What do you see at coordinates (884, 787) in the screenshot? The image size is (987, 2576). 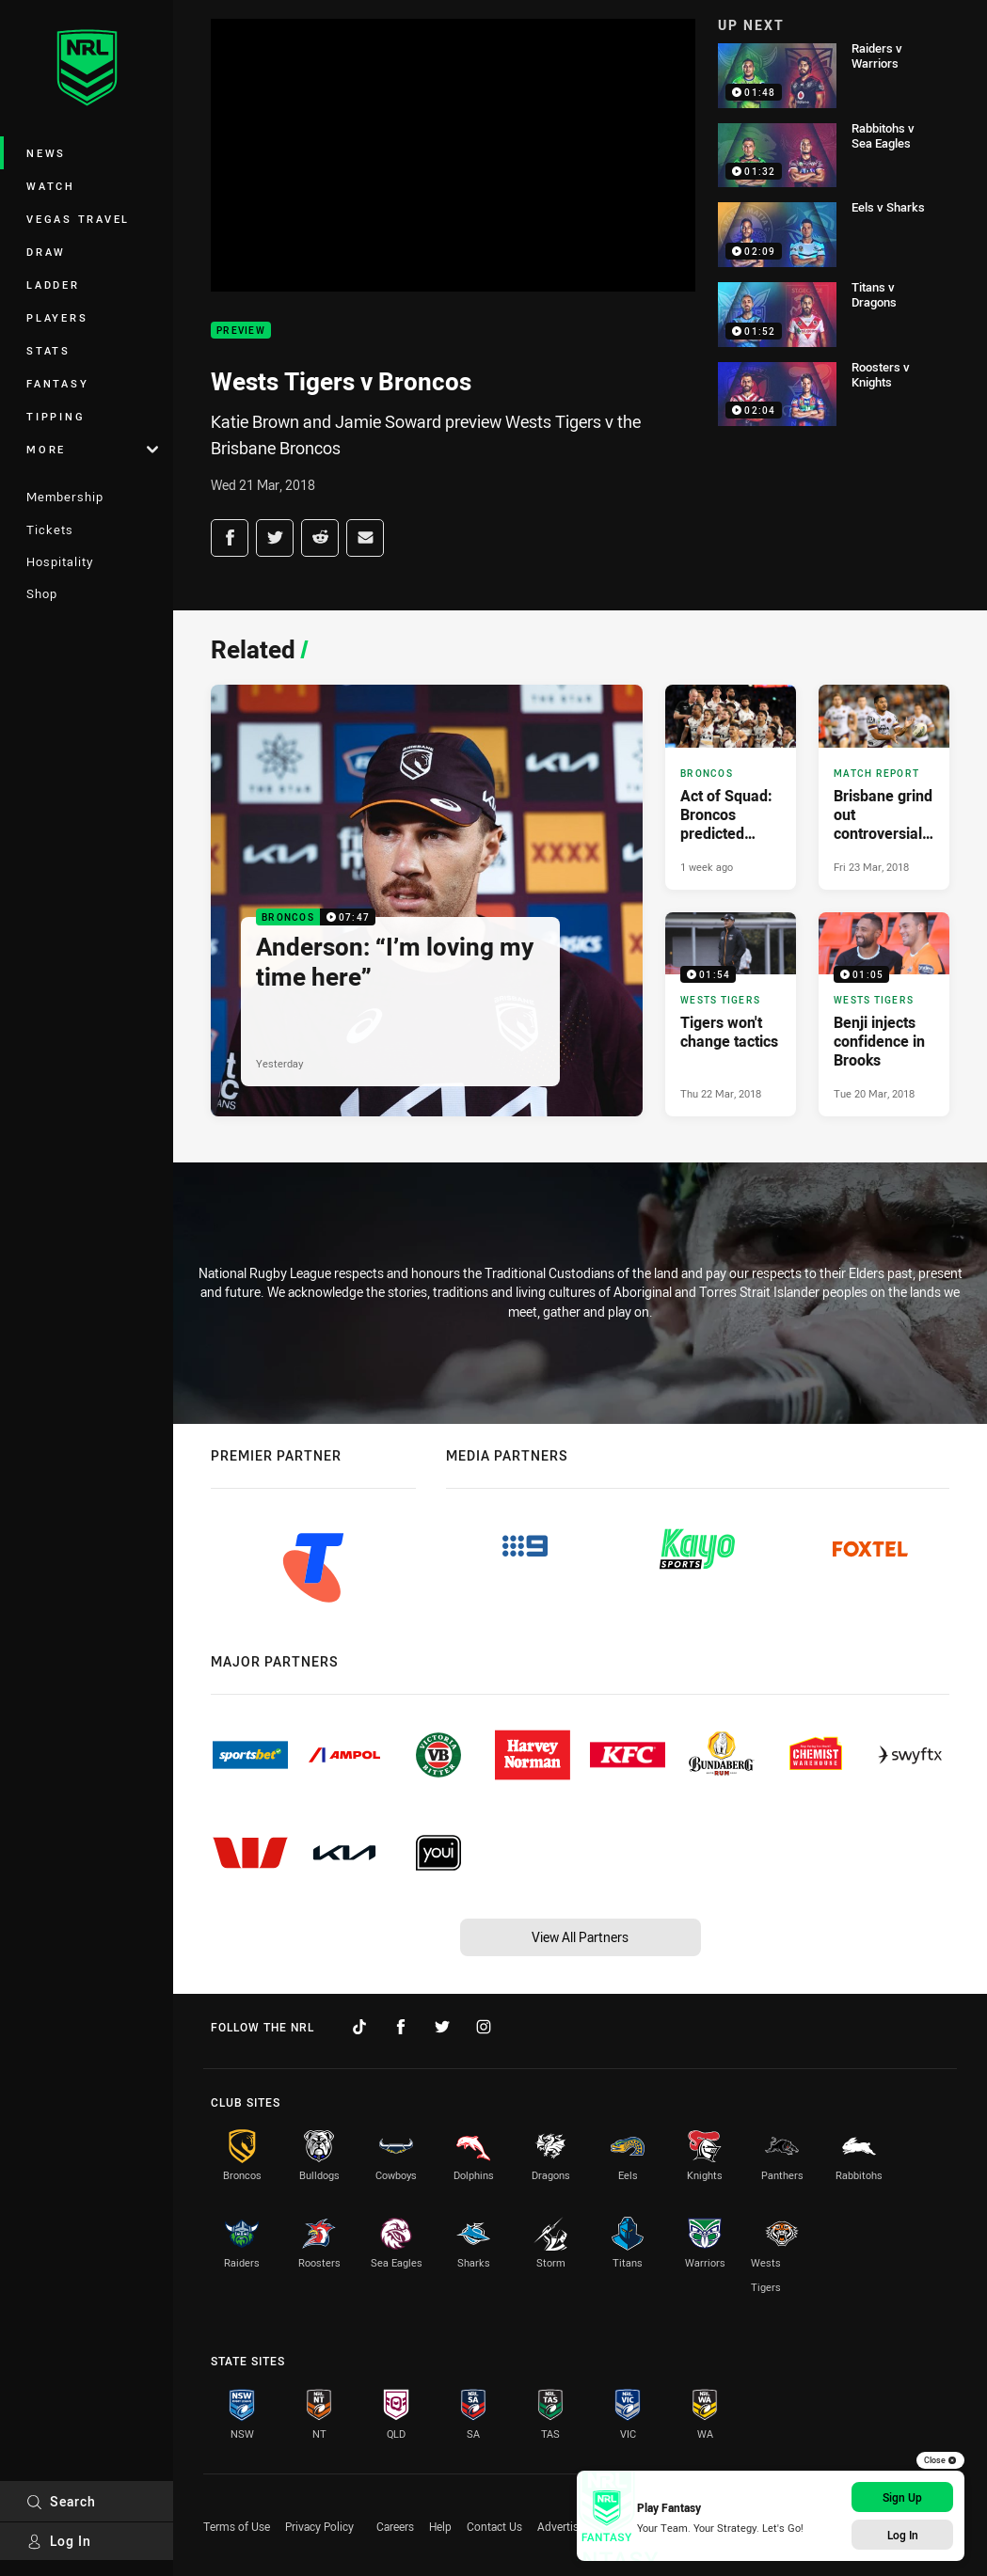 I see `[Match Report Article - Brisbane grind out controversial win over Tigers. 0 minute read. Published Fri 23 Mar, 2018]` at bounding box center [884, 787].